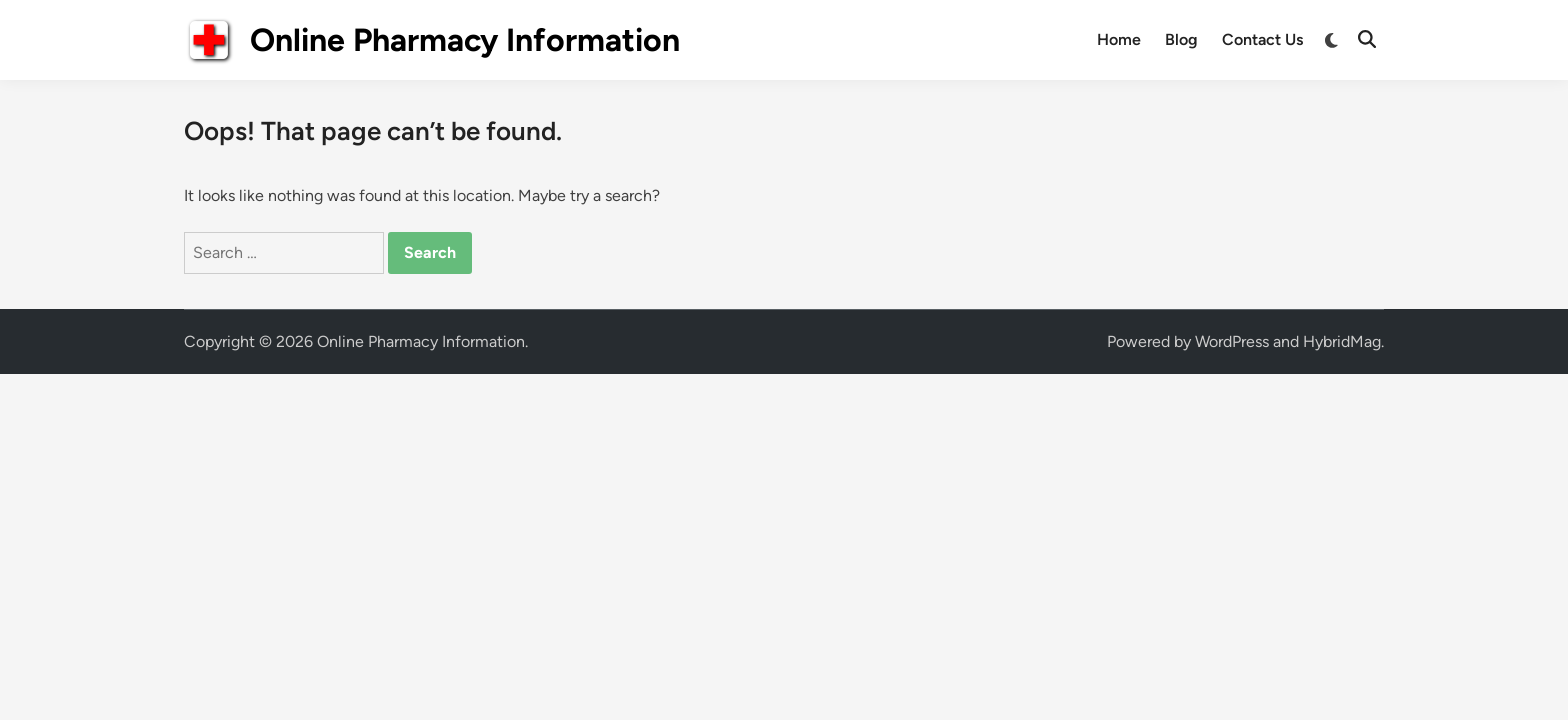  Describe the element at coordinates (1119, 39) in the screenshot. I see `Home` at that location.